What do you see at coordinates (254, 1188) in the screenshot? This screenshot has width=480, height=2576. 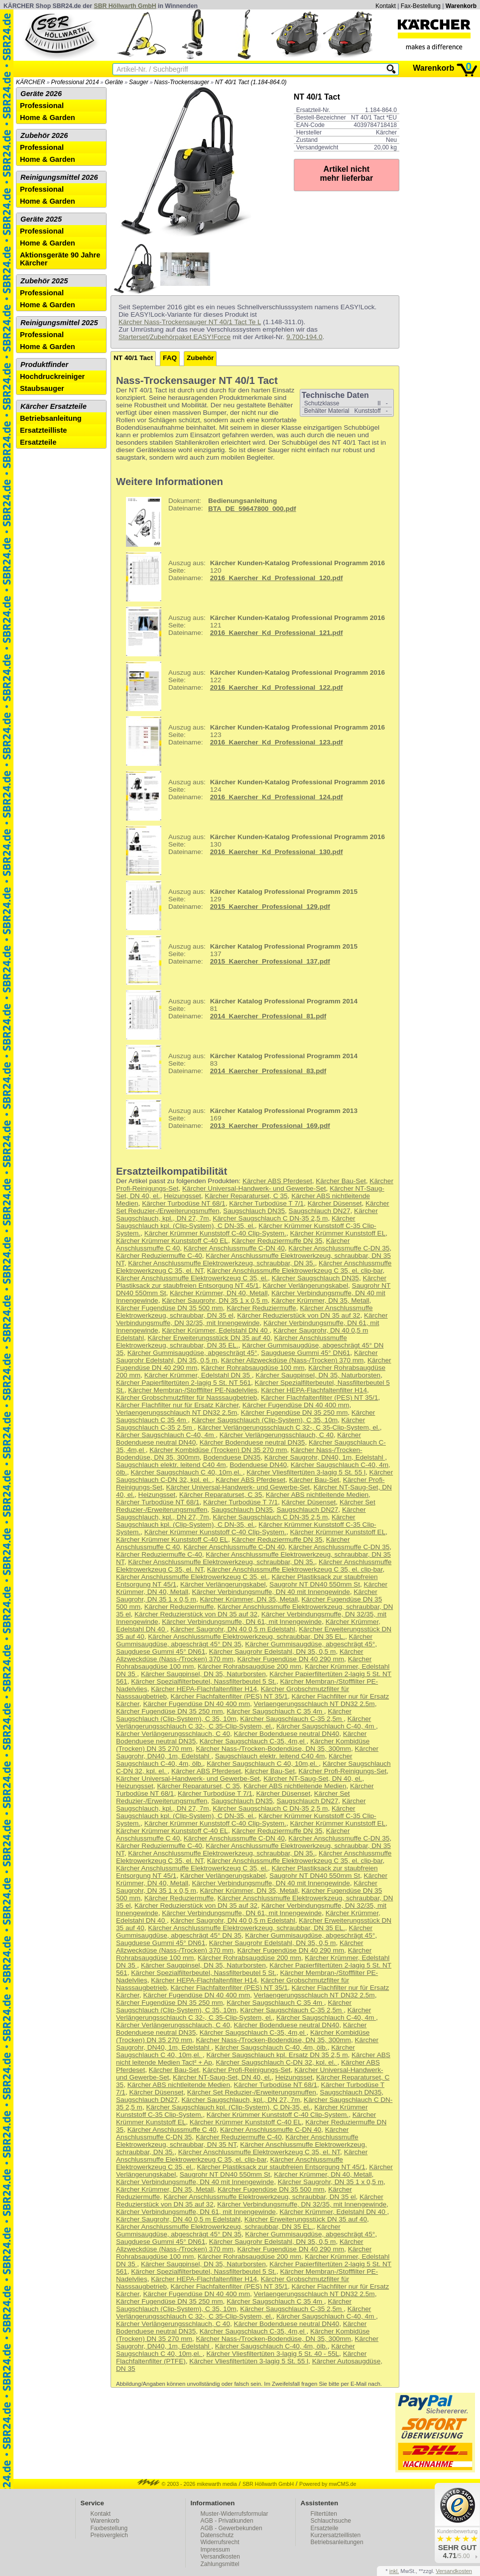 I see `Kärcher Universal-Handwerk- und Gewerbe-Set` at bounding box center [254, 1188].